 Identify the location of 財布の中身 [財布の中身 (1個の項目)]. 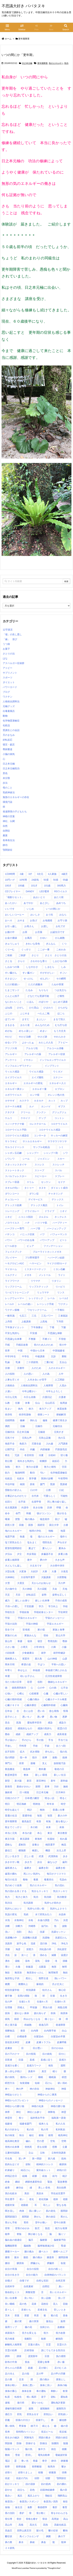
(11, 2362).